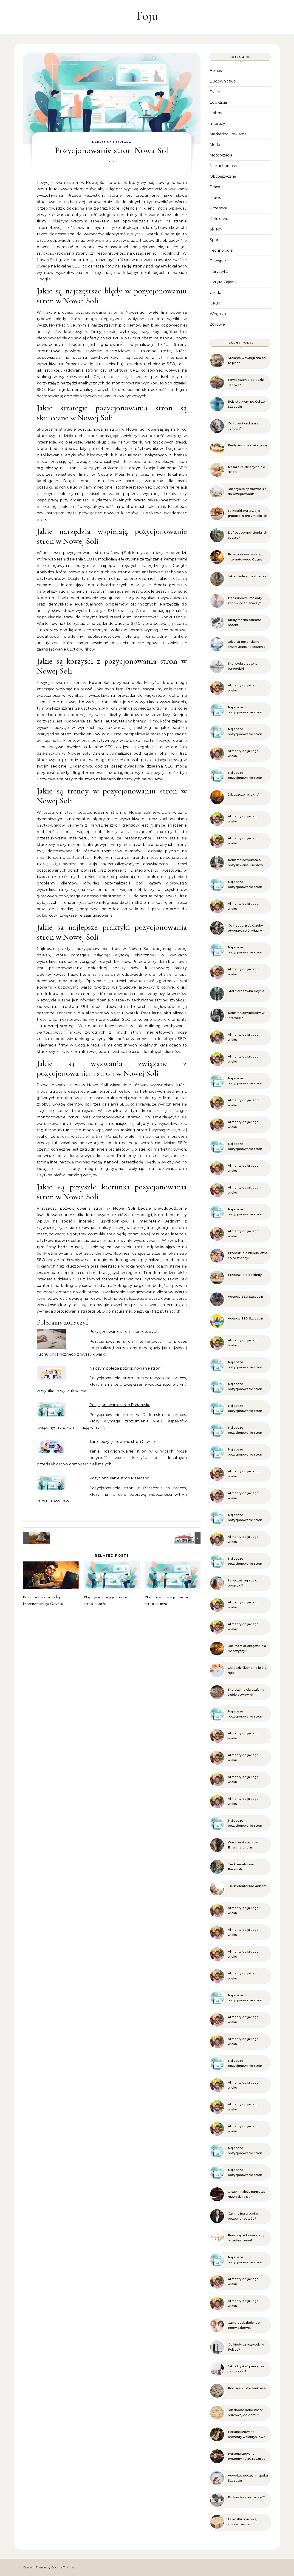 This screenshot has height=2576, width=294. What do you see at coordinates (246, 2456) in the screenshot?
I see `Personalizowane prezenty na 50 rocznicę ślubu` at bounding box center [246, 2456].